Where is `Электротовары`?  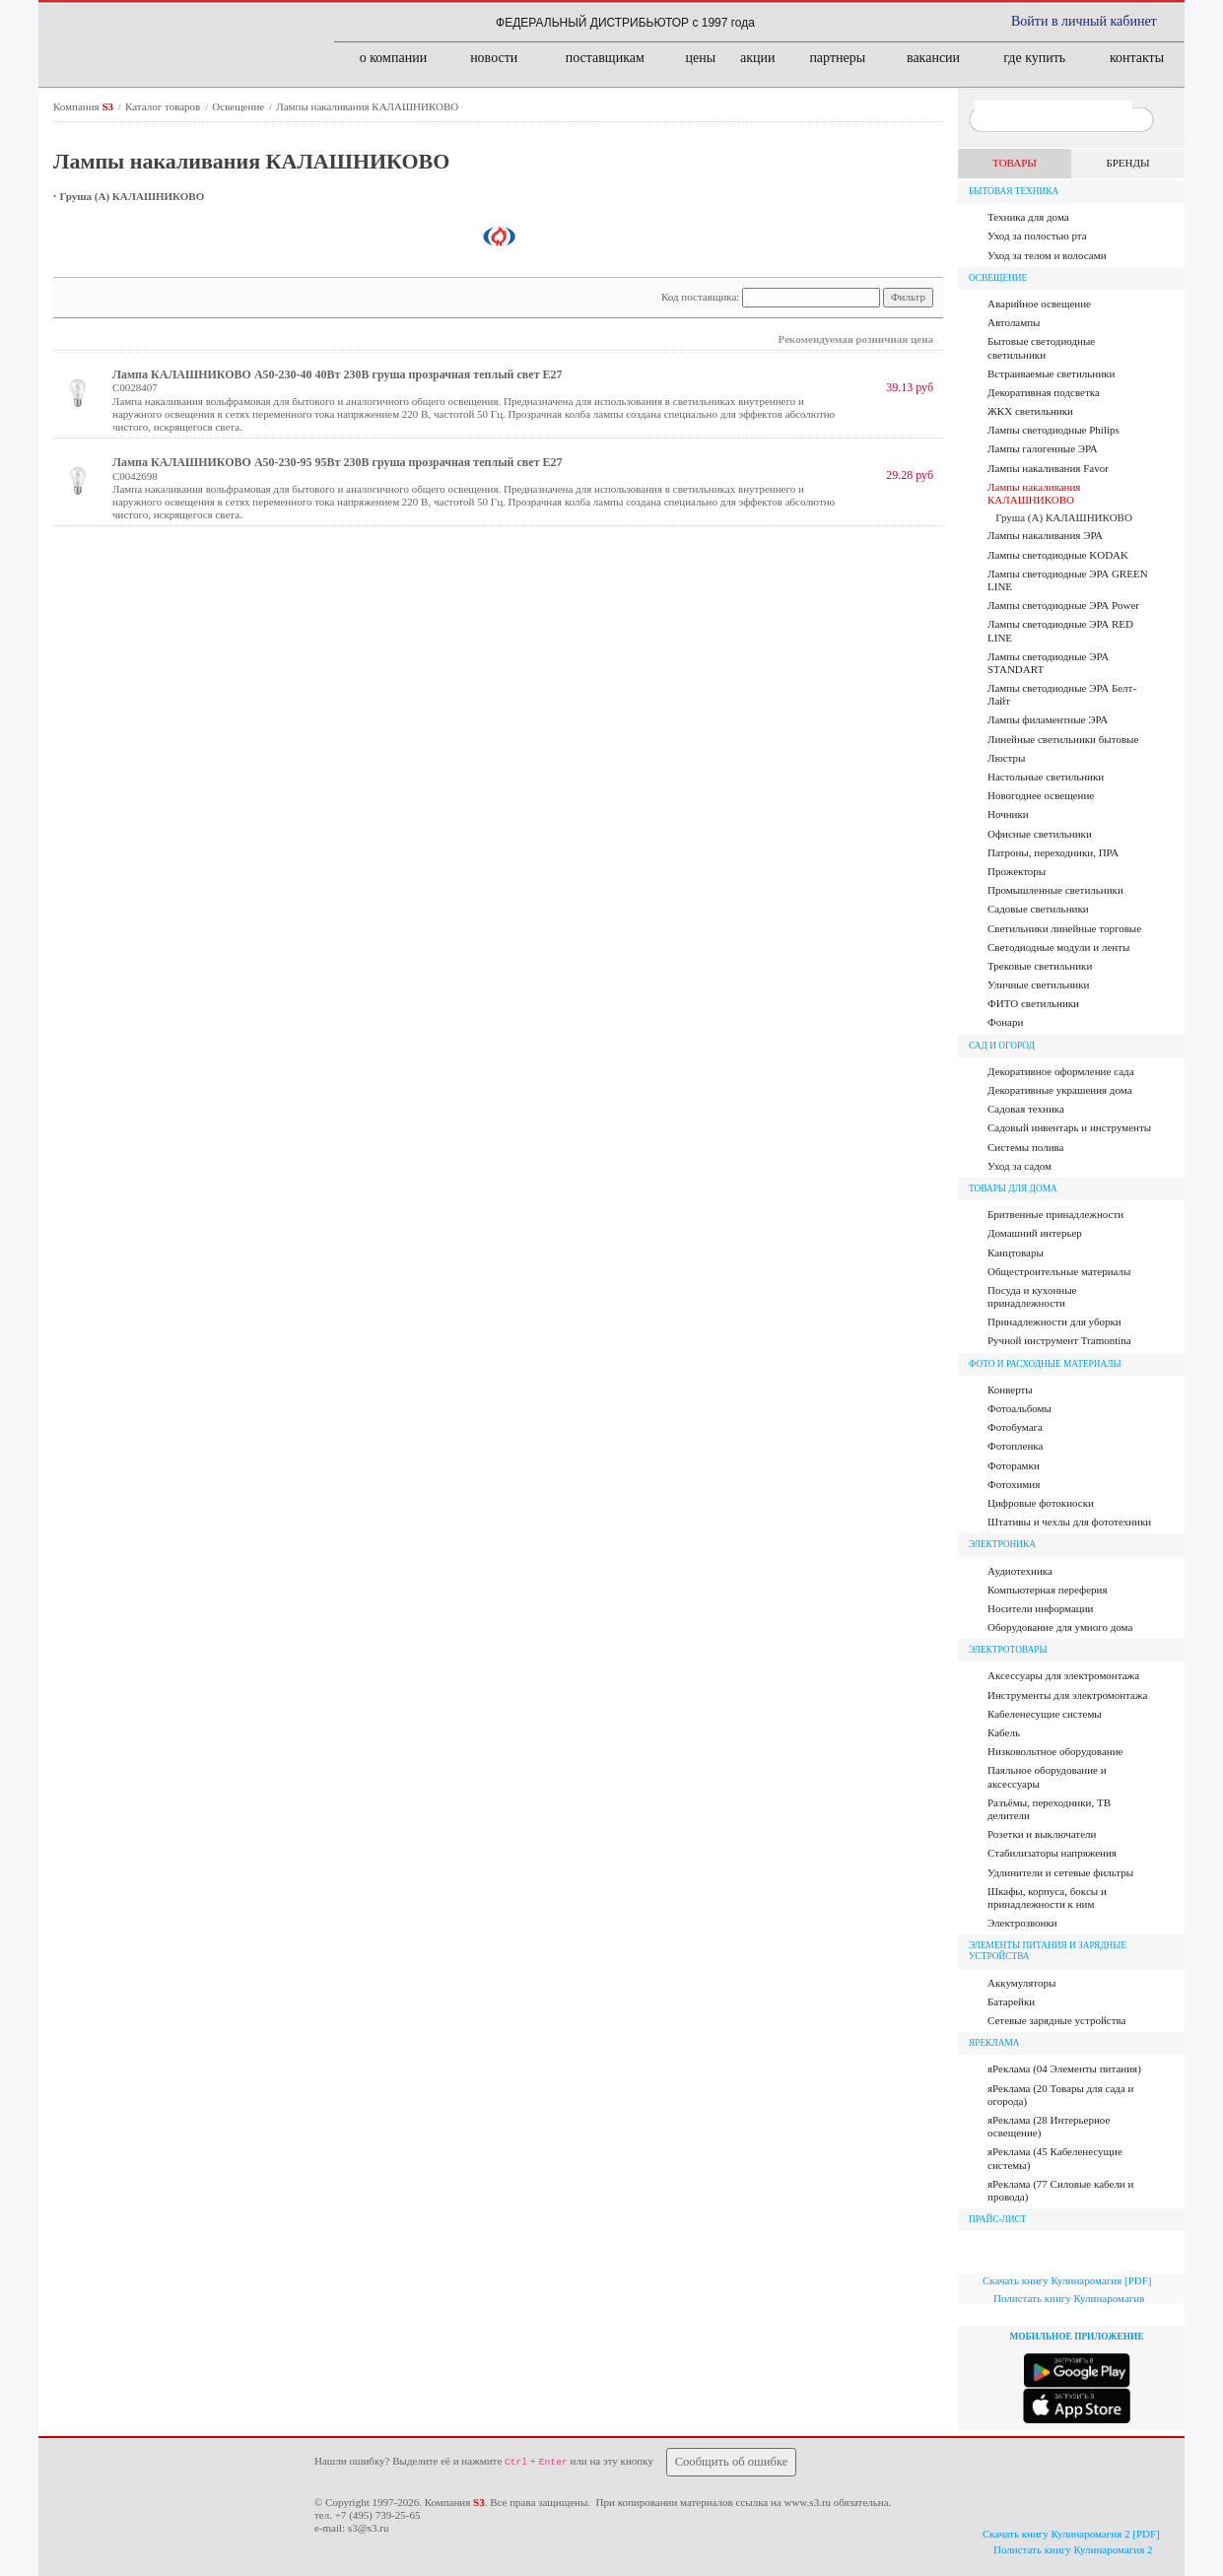 Электротовары is located at coordinates (1008, 1650).